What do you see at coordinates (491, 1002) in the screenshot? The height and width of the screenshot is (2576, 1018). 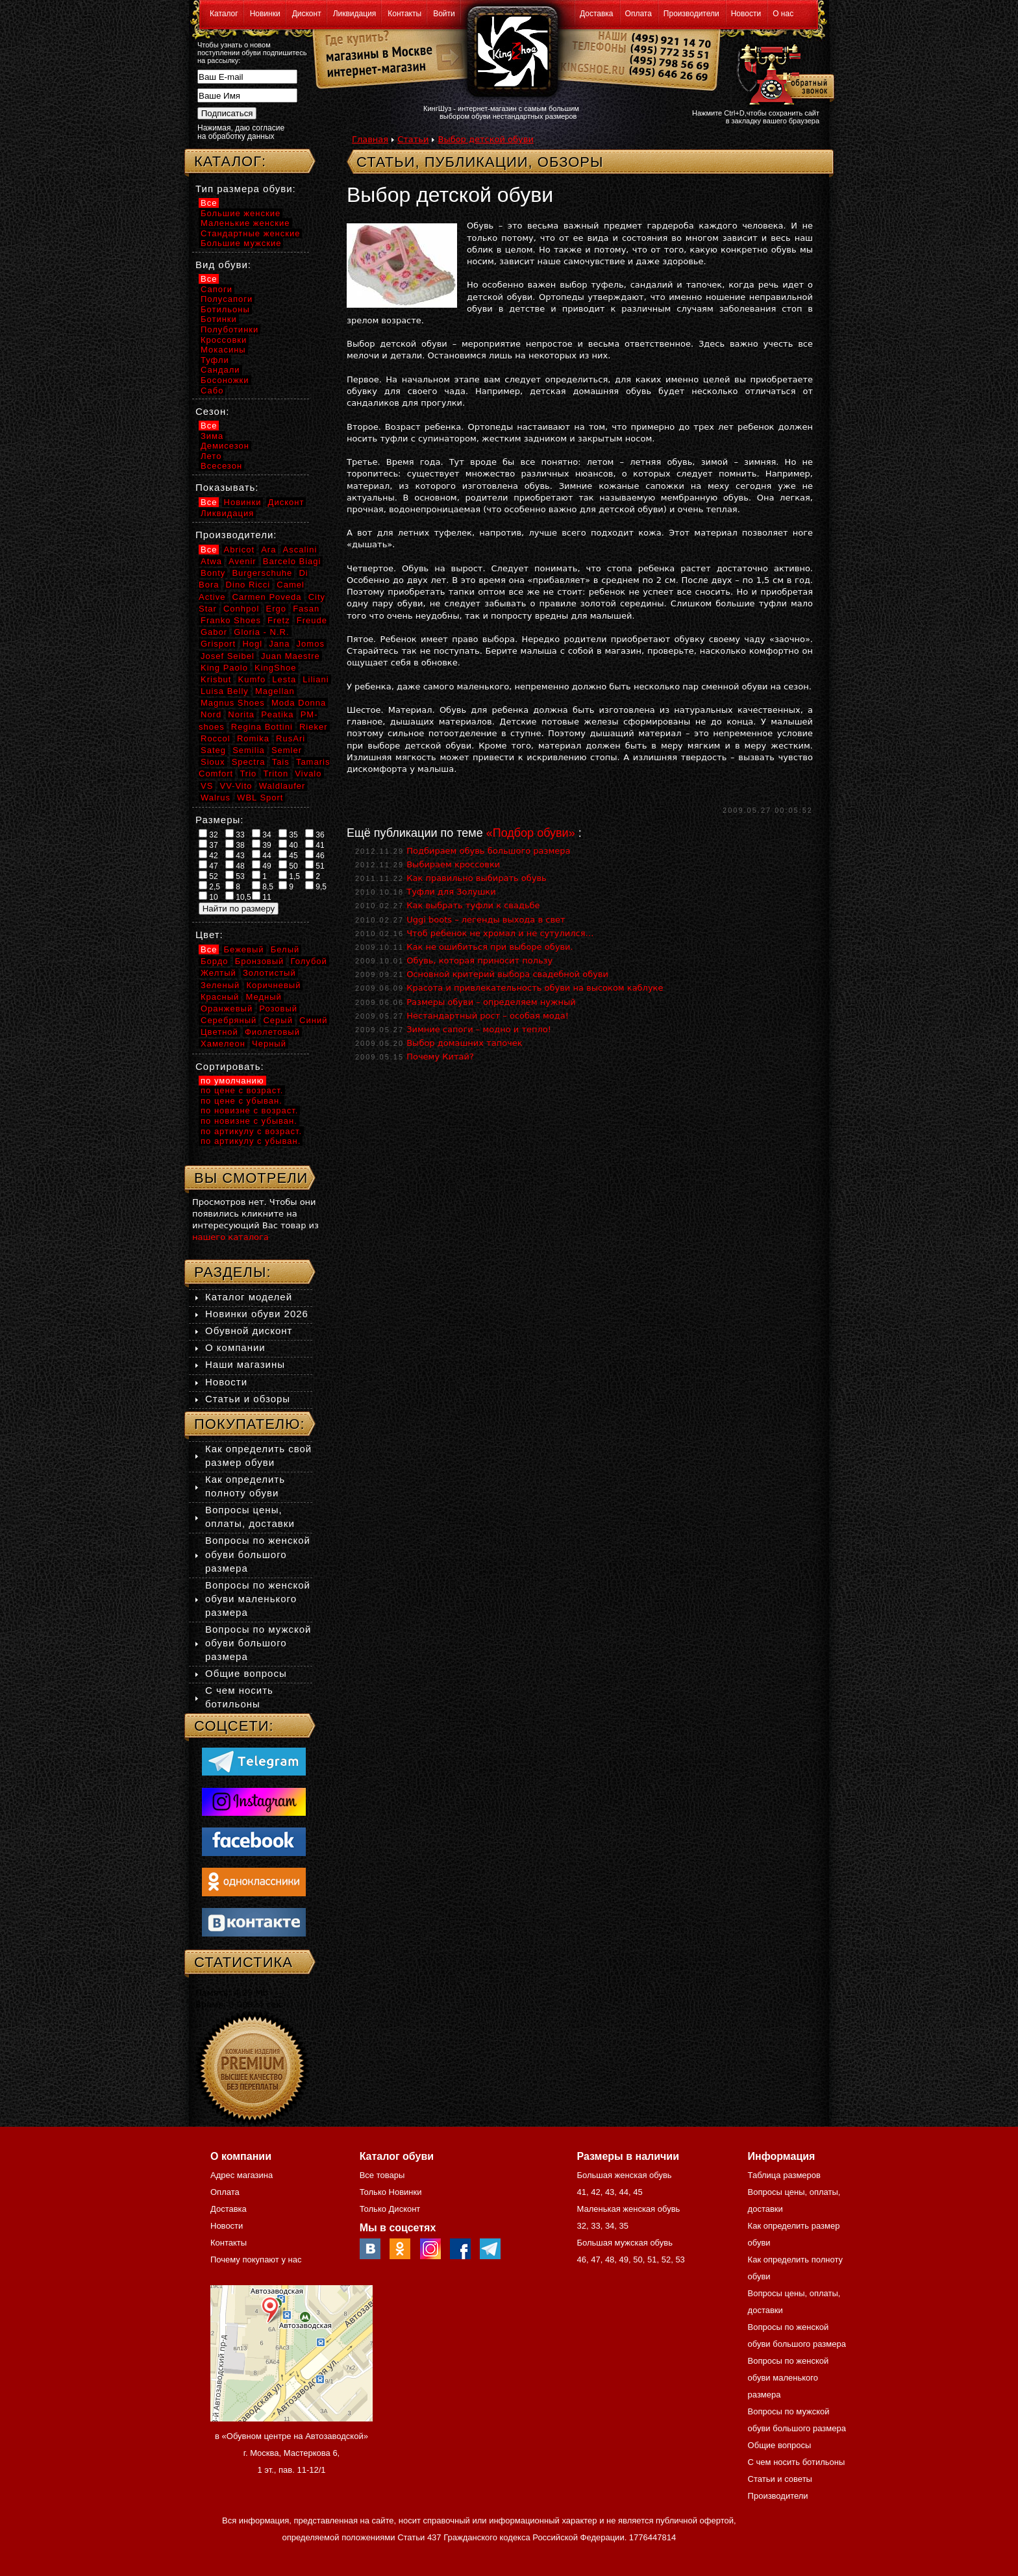 I see `Размеры обуви – определяем нужный` at bounding box center [491, 1002].